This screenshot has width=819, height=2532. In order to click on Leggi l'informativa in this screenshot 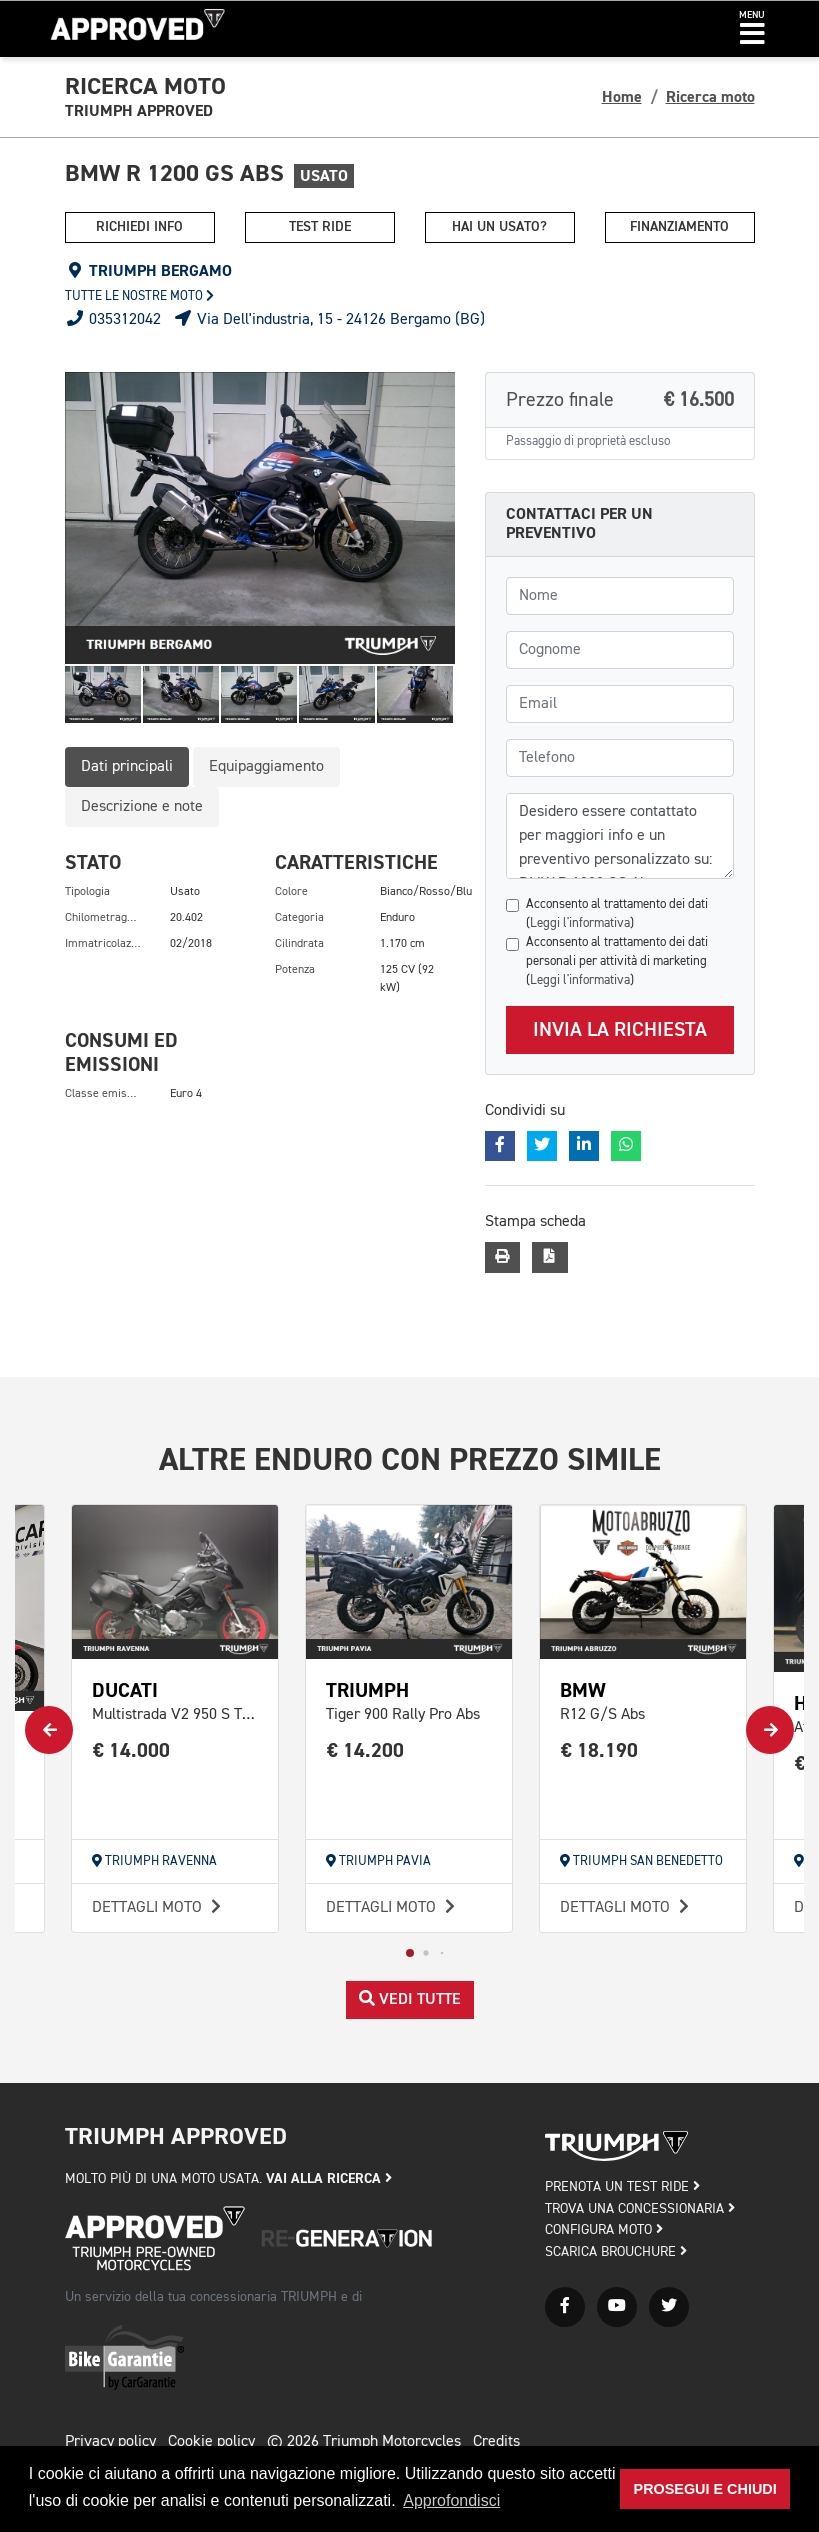, I will do `click(580, 923)`.